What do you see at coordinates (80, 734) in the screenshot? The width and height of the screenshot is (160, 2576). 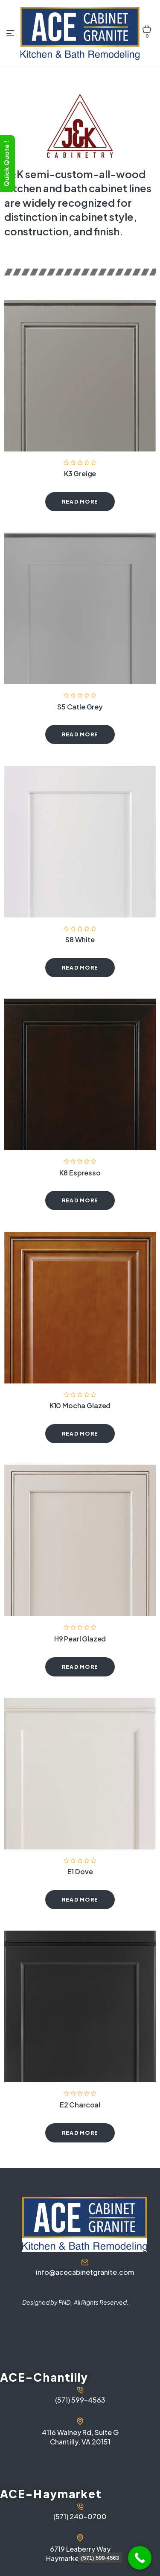 I see `Read more [Read more about “S5 Catle Grey”]` at bounding box center [80, 734].